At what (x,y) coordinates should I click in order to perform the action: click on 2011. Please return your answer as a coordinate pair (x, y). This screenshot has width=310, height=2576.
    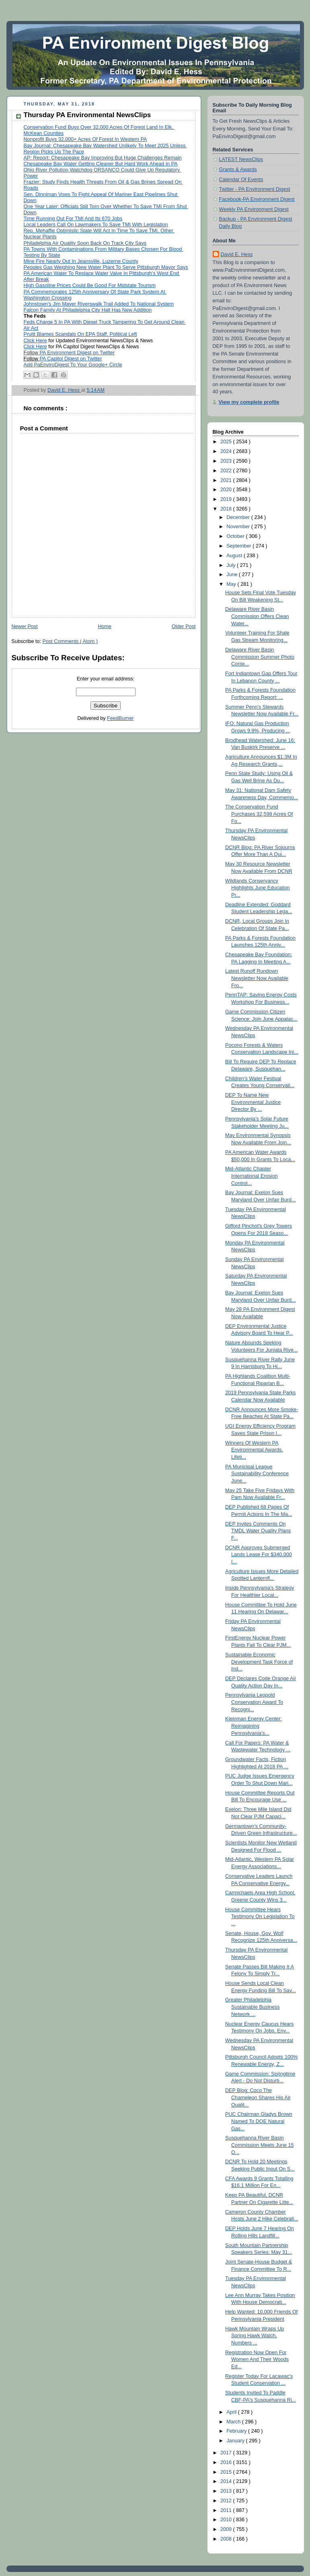
    Looking at the image, I should click on (226, 2510).